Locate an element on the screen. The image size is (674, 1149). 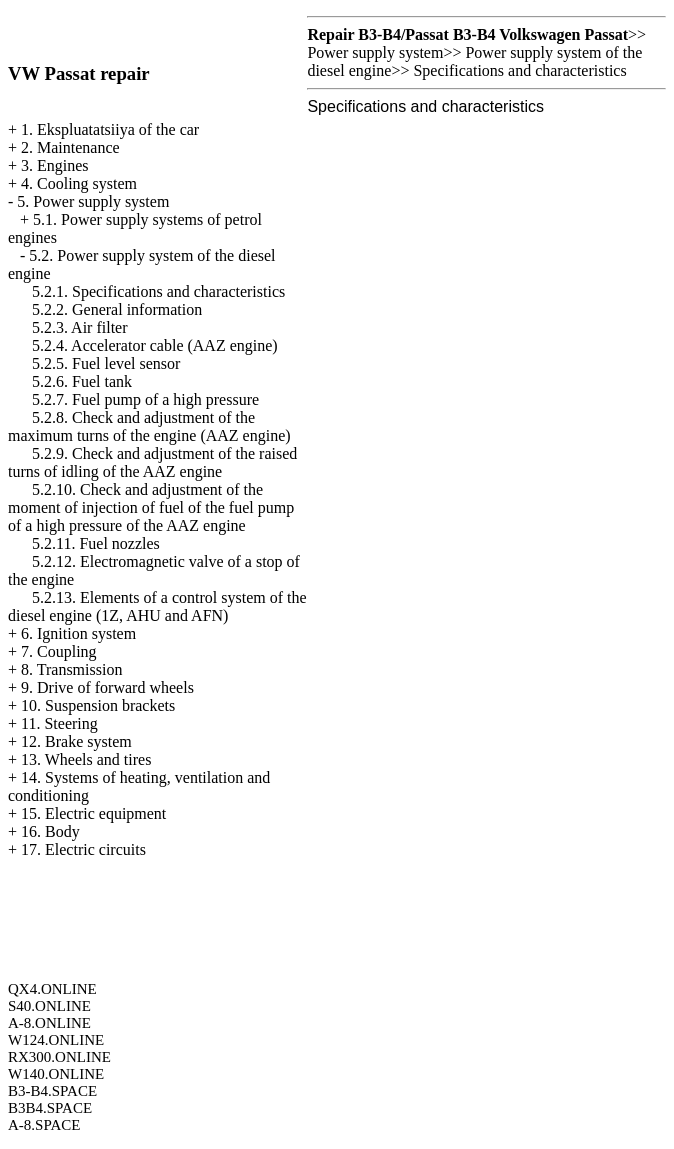
A-8.SPACE is located at coordinates (44, 1125).